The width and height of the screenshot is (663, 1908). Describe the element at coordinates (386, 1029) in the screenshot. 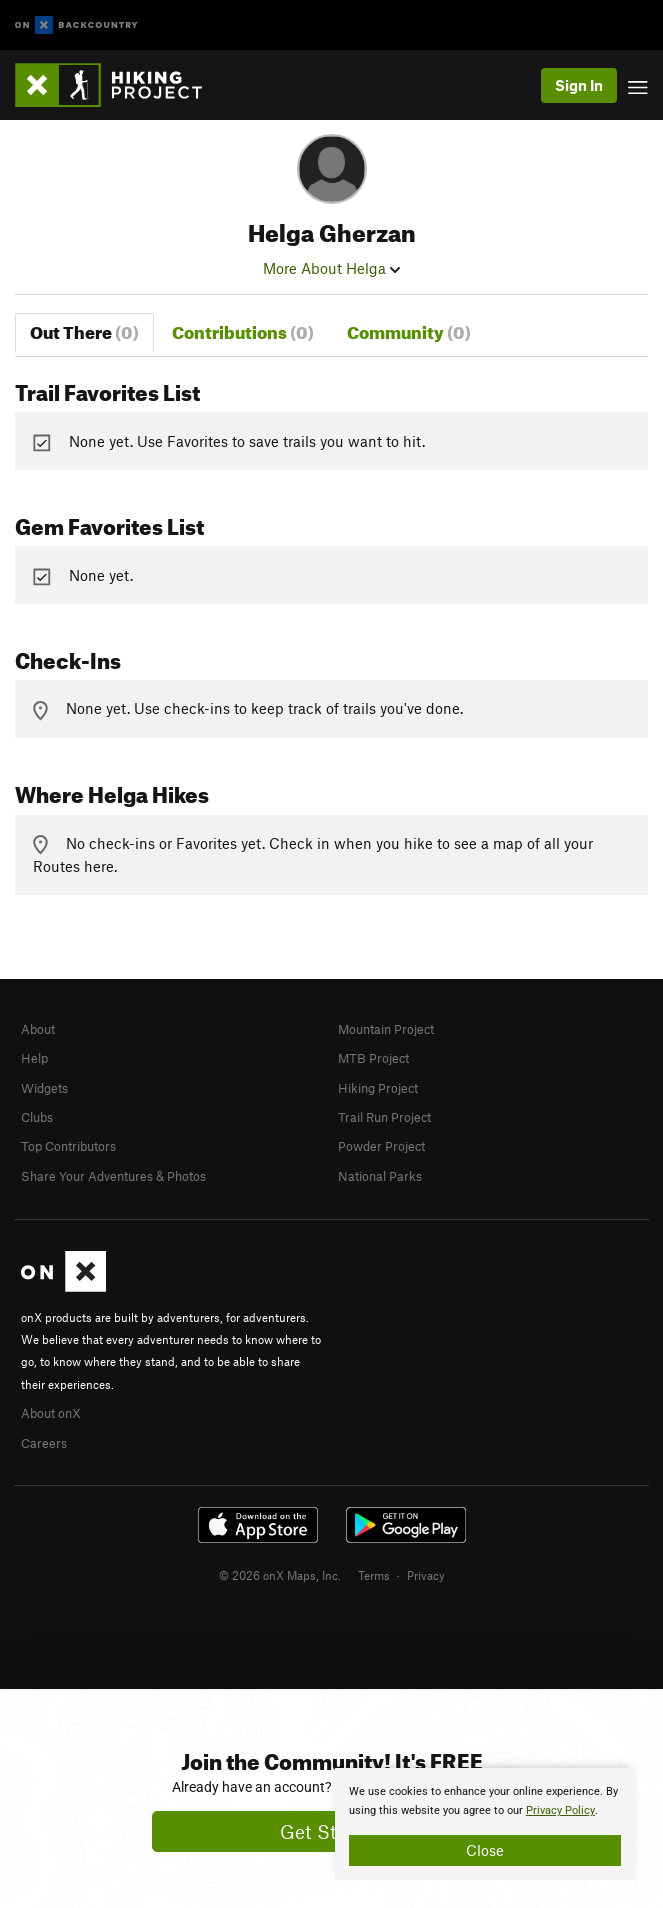

I see `Mountain Project` at that location.